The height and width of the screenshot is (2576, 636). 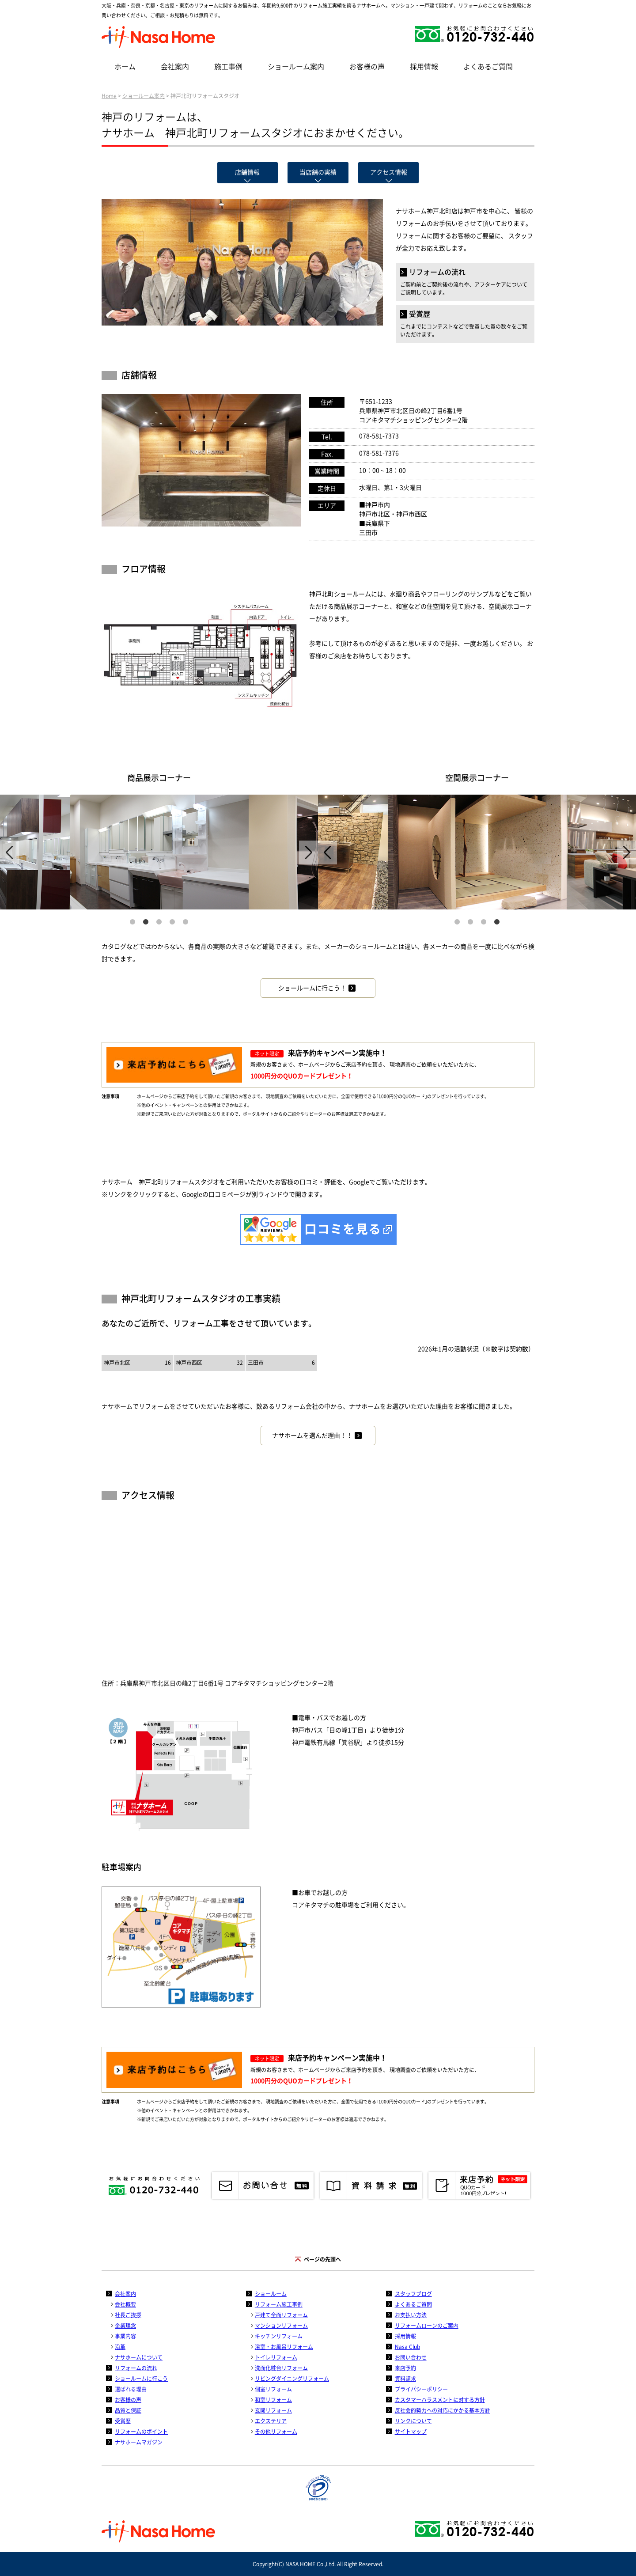 I want to click on スタッフブログ, so click(x=413, y=2293).